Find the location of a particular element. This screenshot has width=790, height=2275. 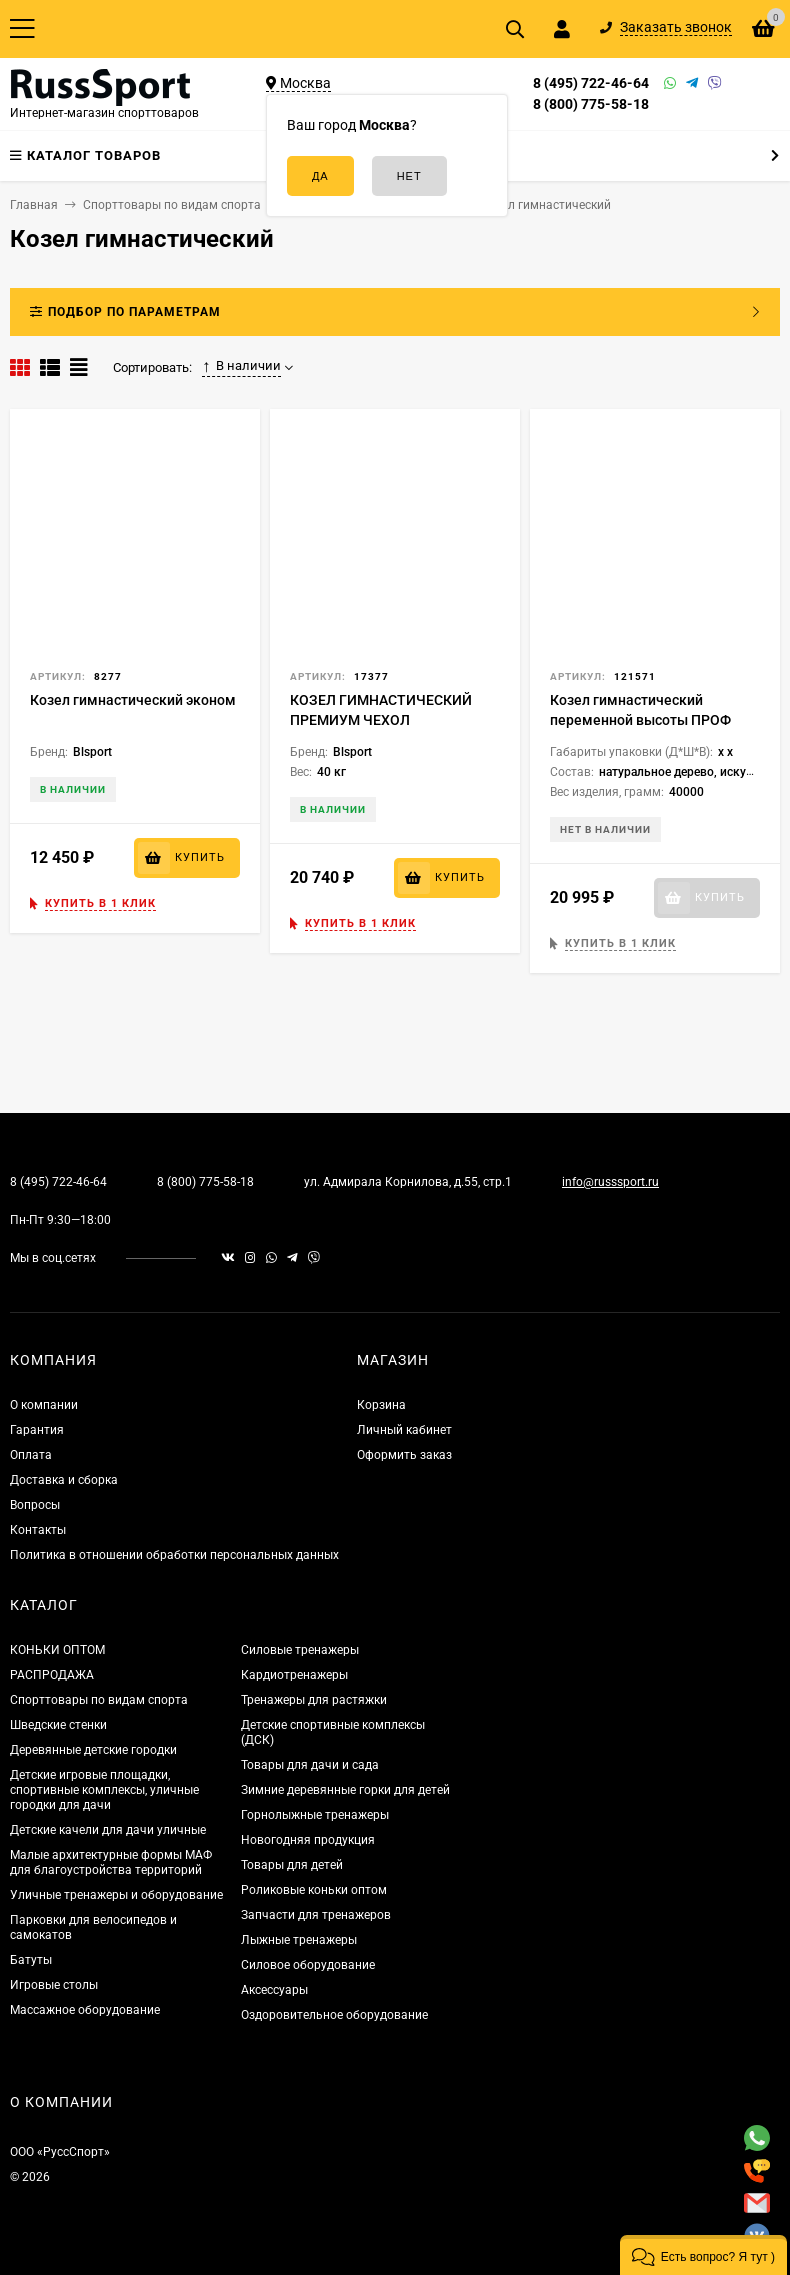

О компании is located at coordinates (44, 1405).